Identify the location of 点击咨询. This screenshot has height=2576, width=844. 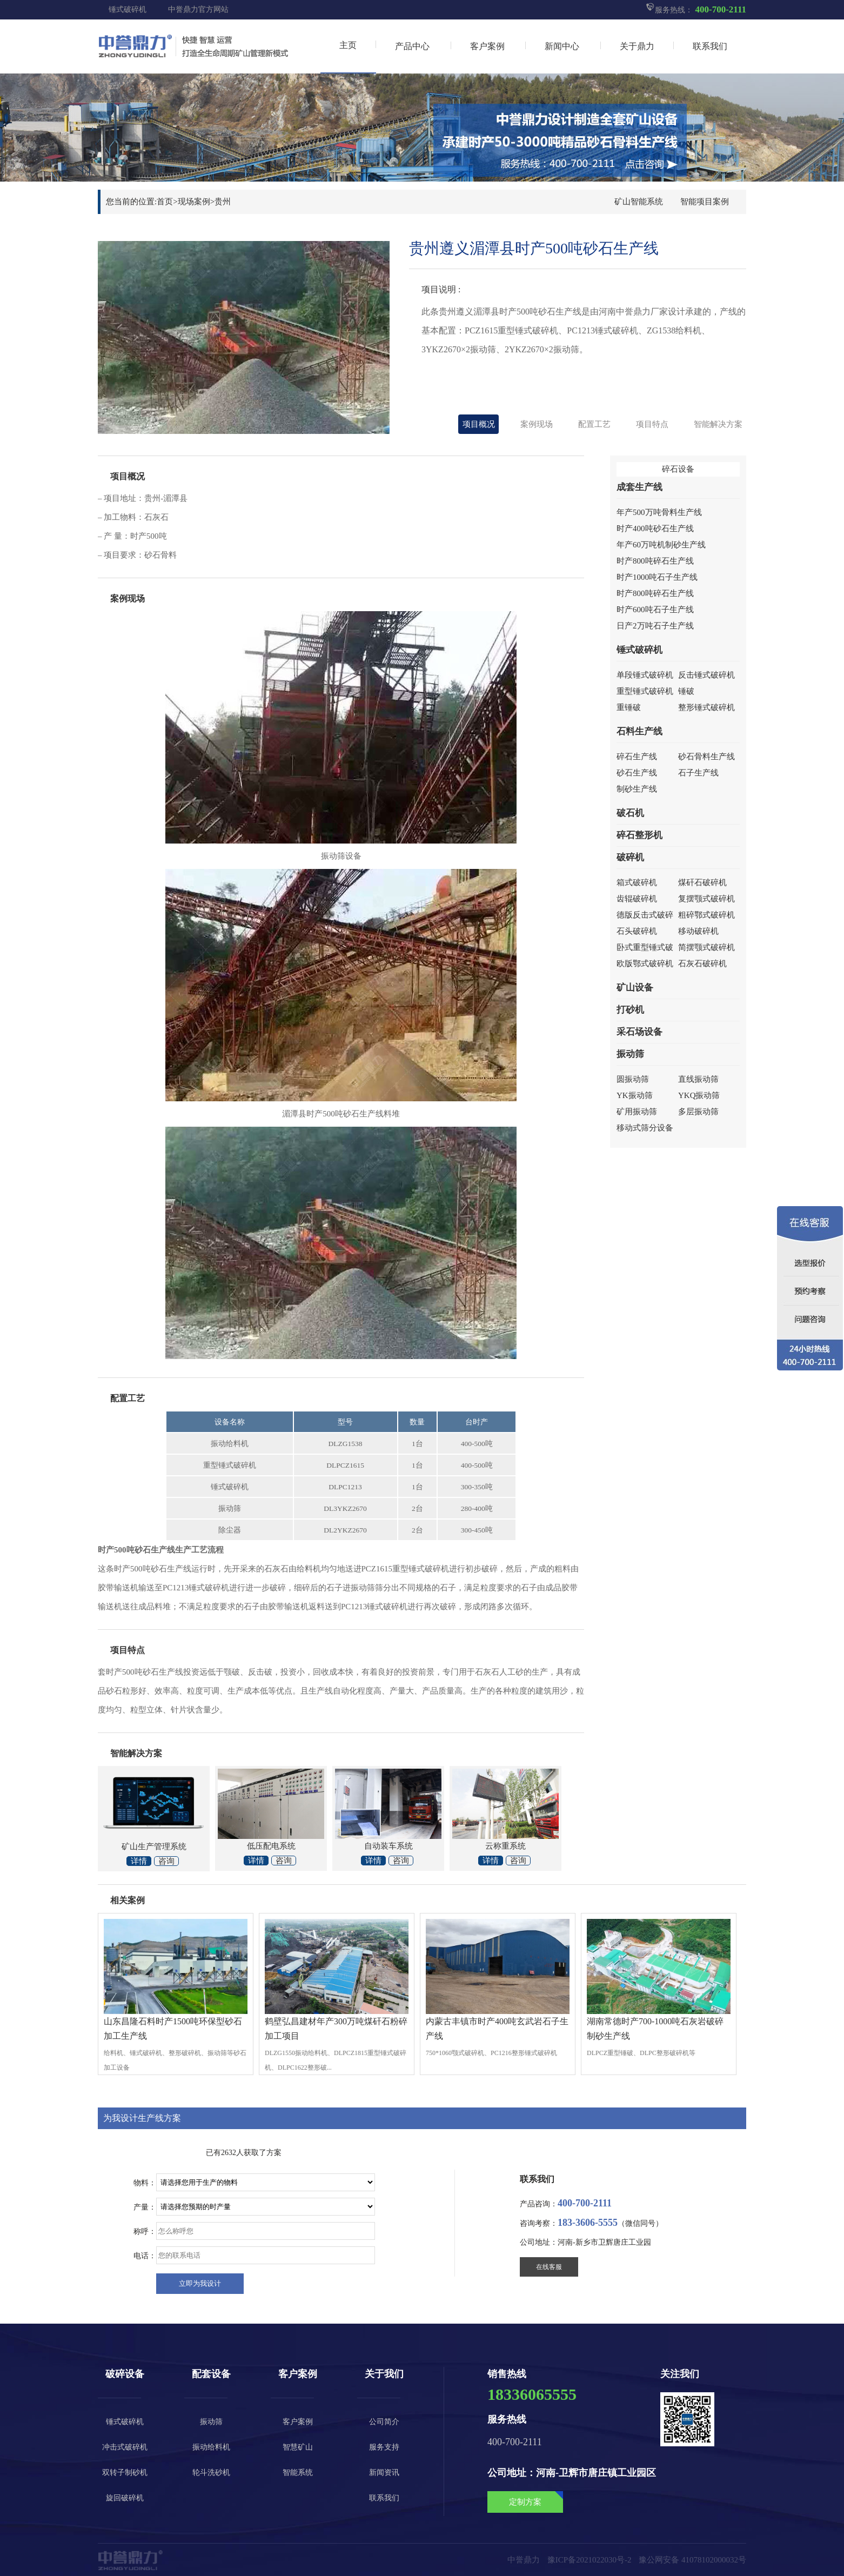
(652, 165).